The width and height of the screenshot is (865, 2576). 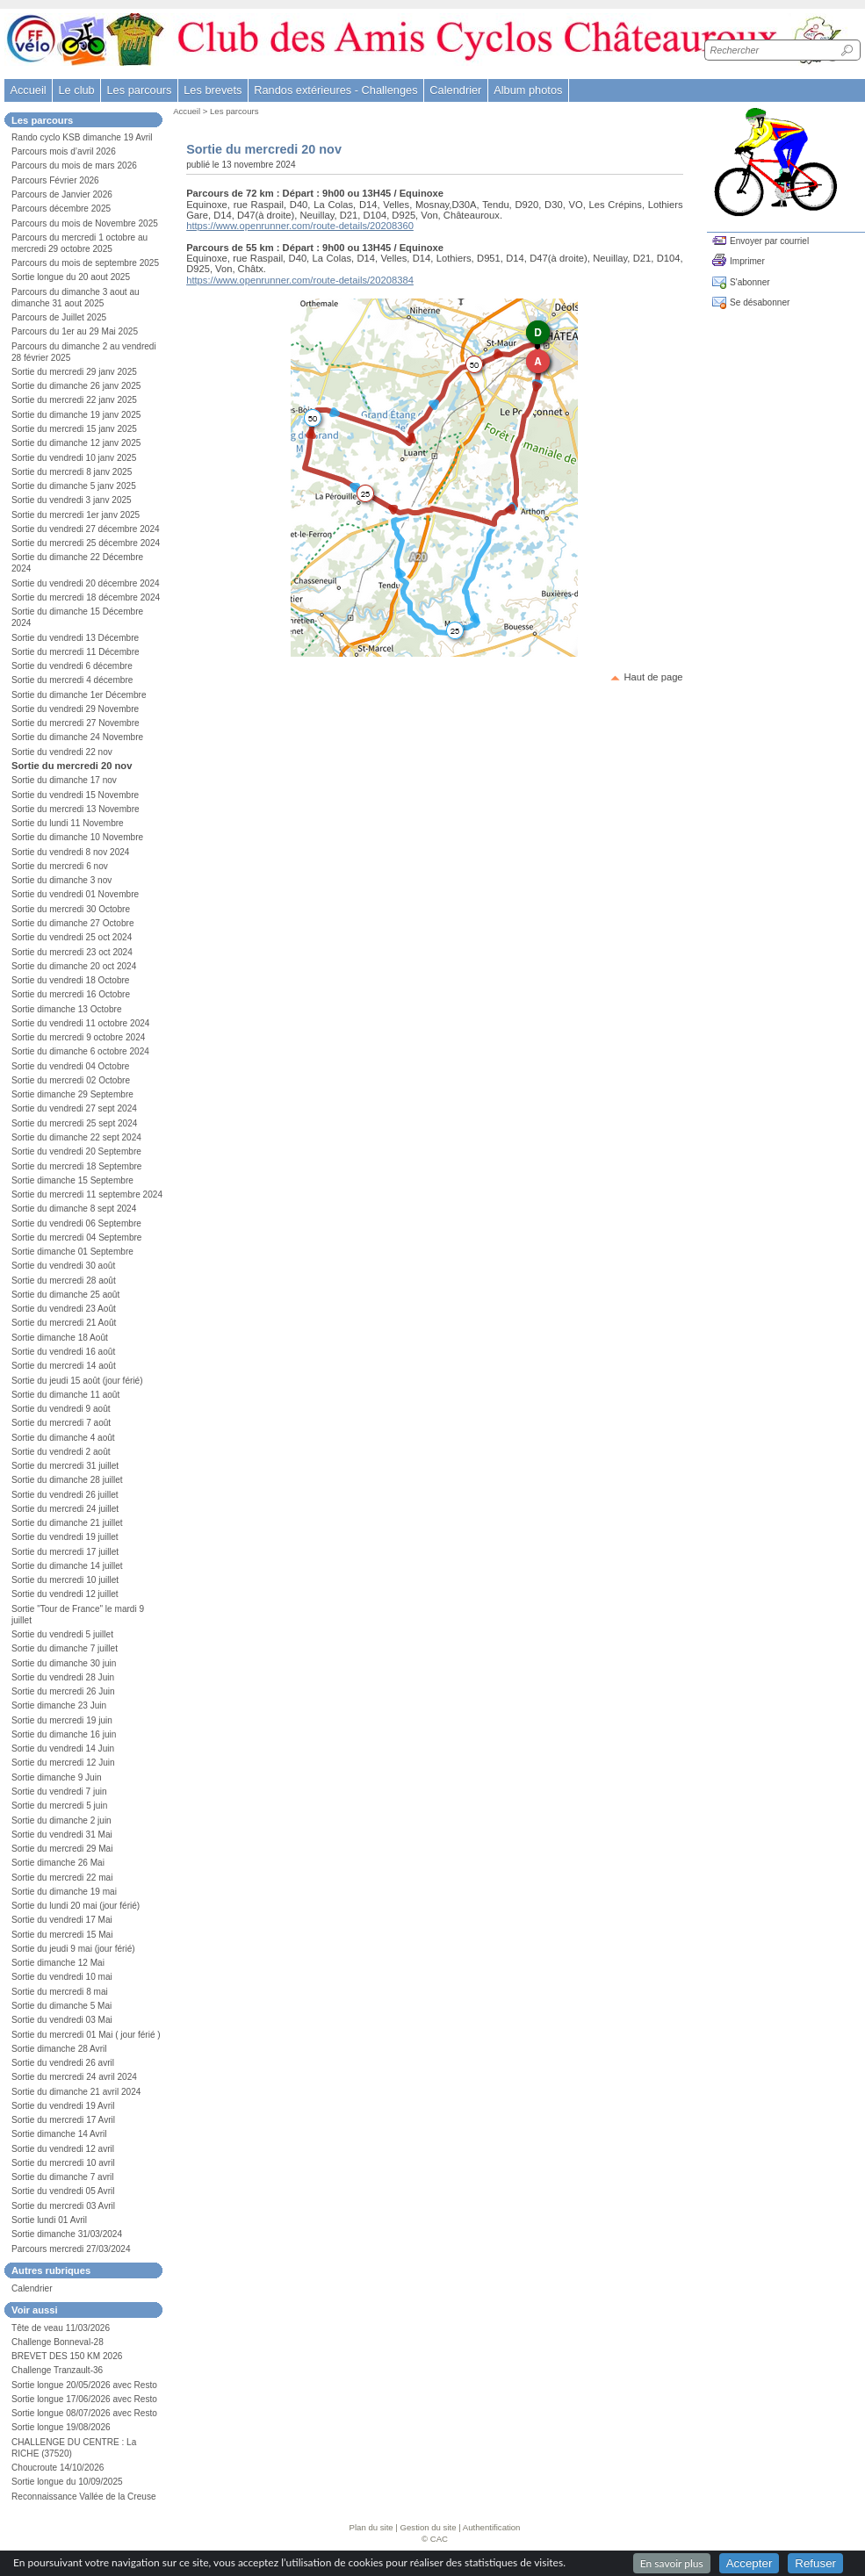 I want to click on Sortie du mercredi 24 juillet, so click(x=65, y=1509).